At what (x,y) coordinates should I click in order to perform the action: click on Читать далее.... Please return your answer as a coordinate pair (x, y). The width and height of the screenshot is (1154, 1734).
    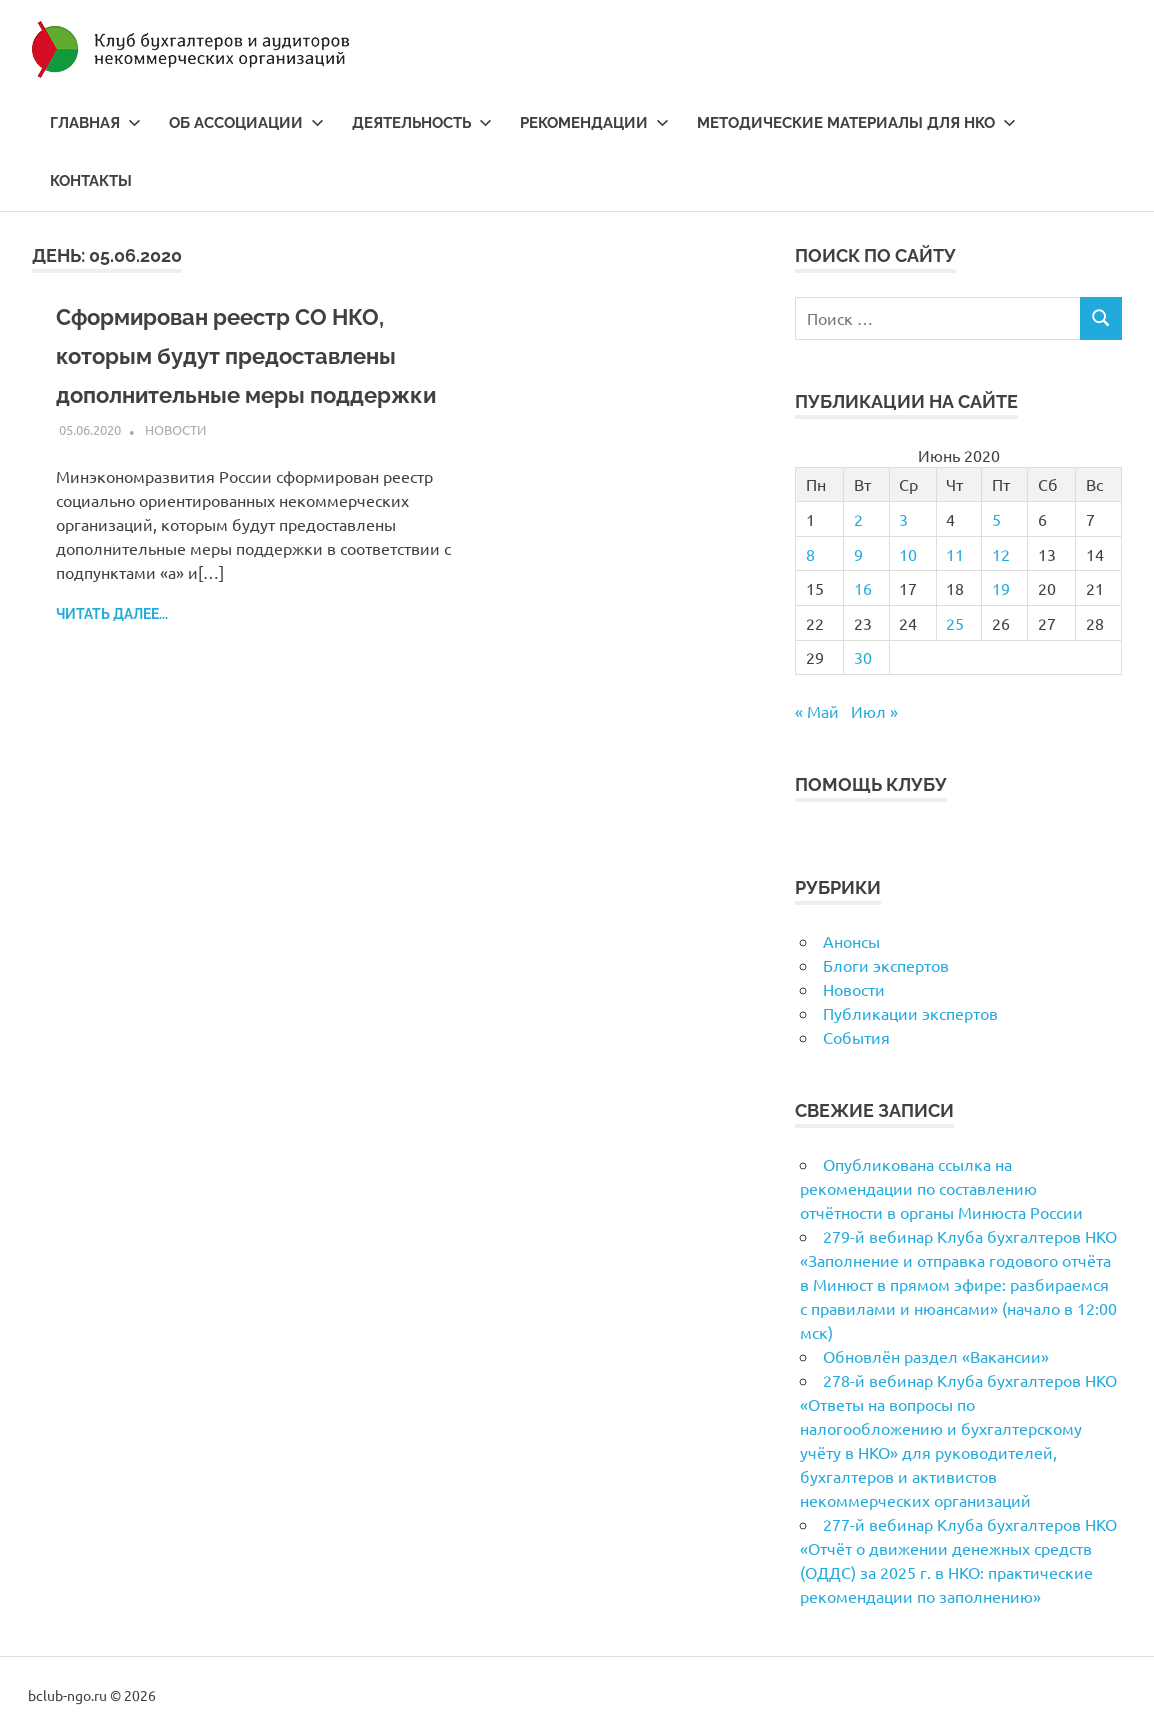
    Looking at the image, I should click on (112, 653).